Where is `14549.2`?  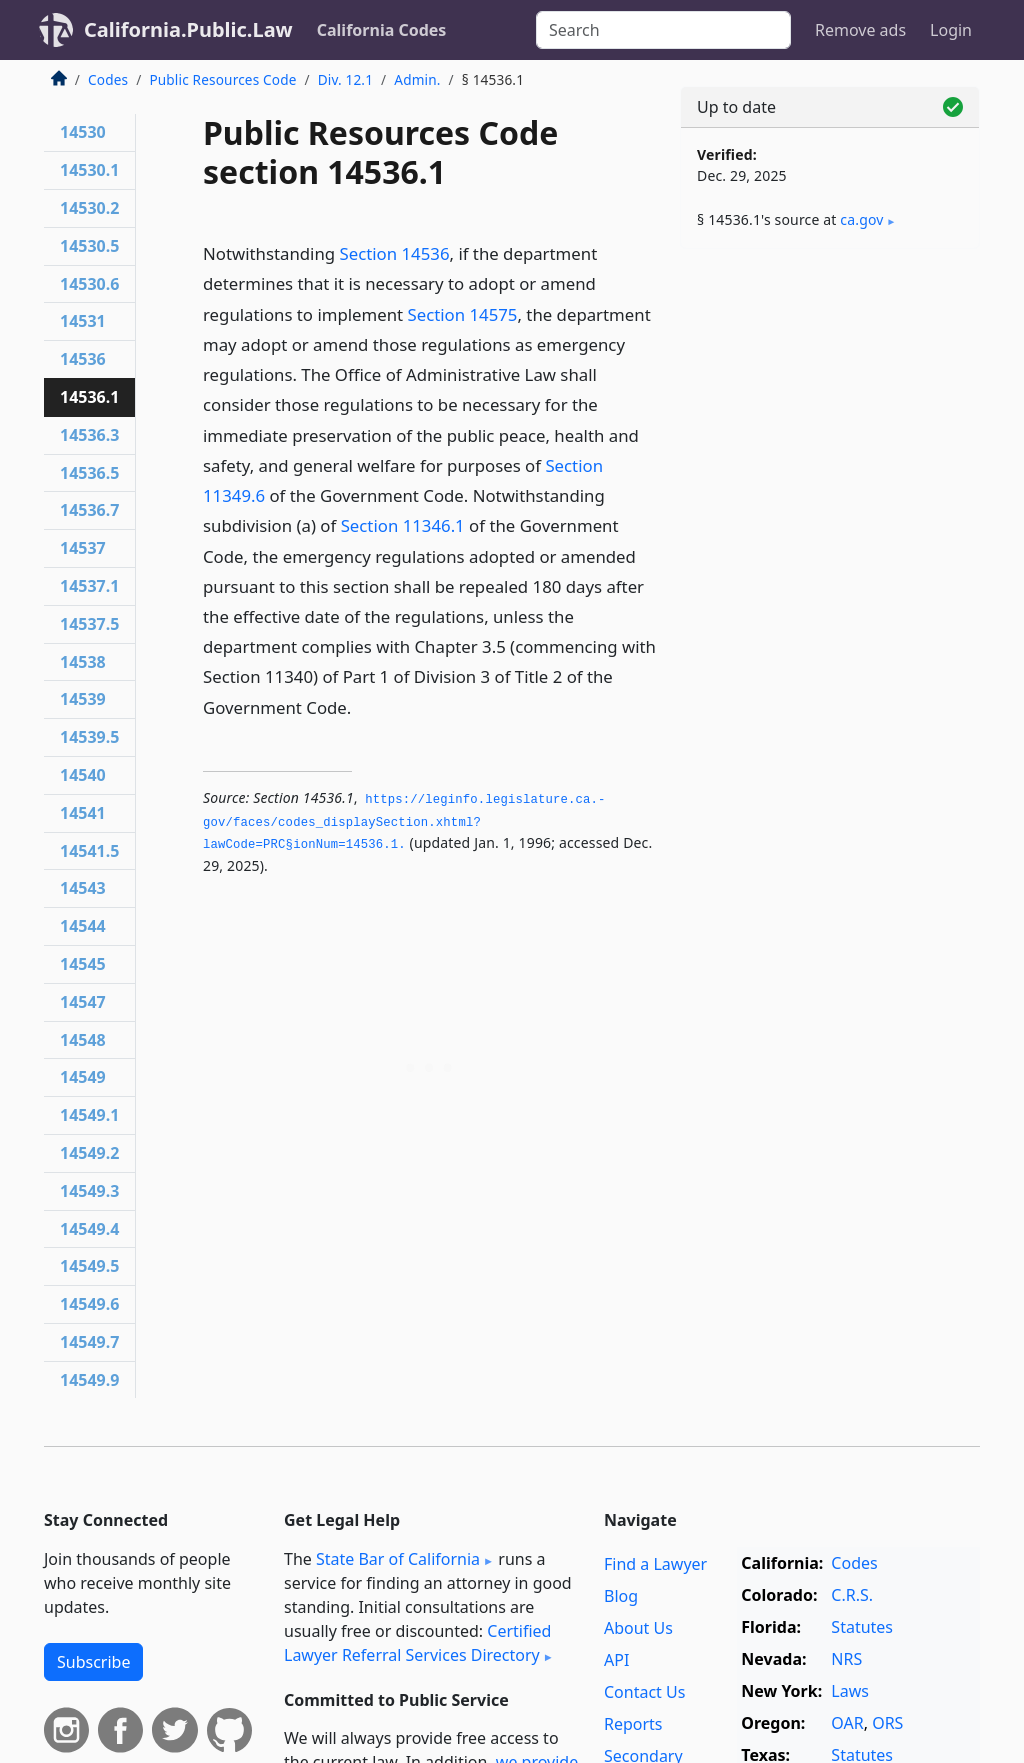 14549.2 is located at coordinates (89, 1153).